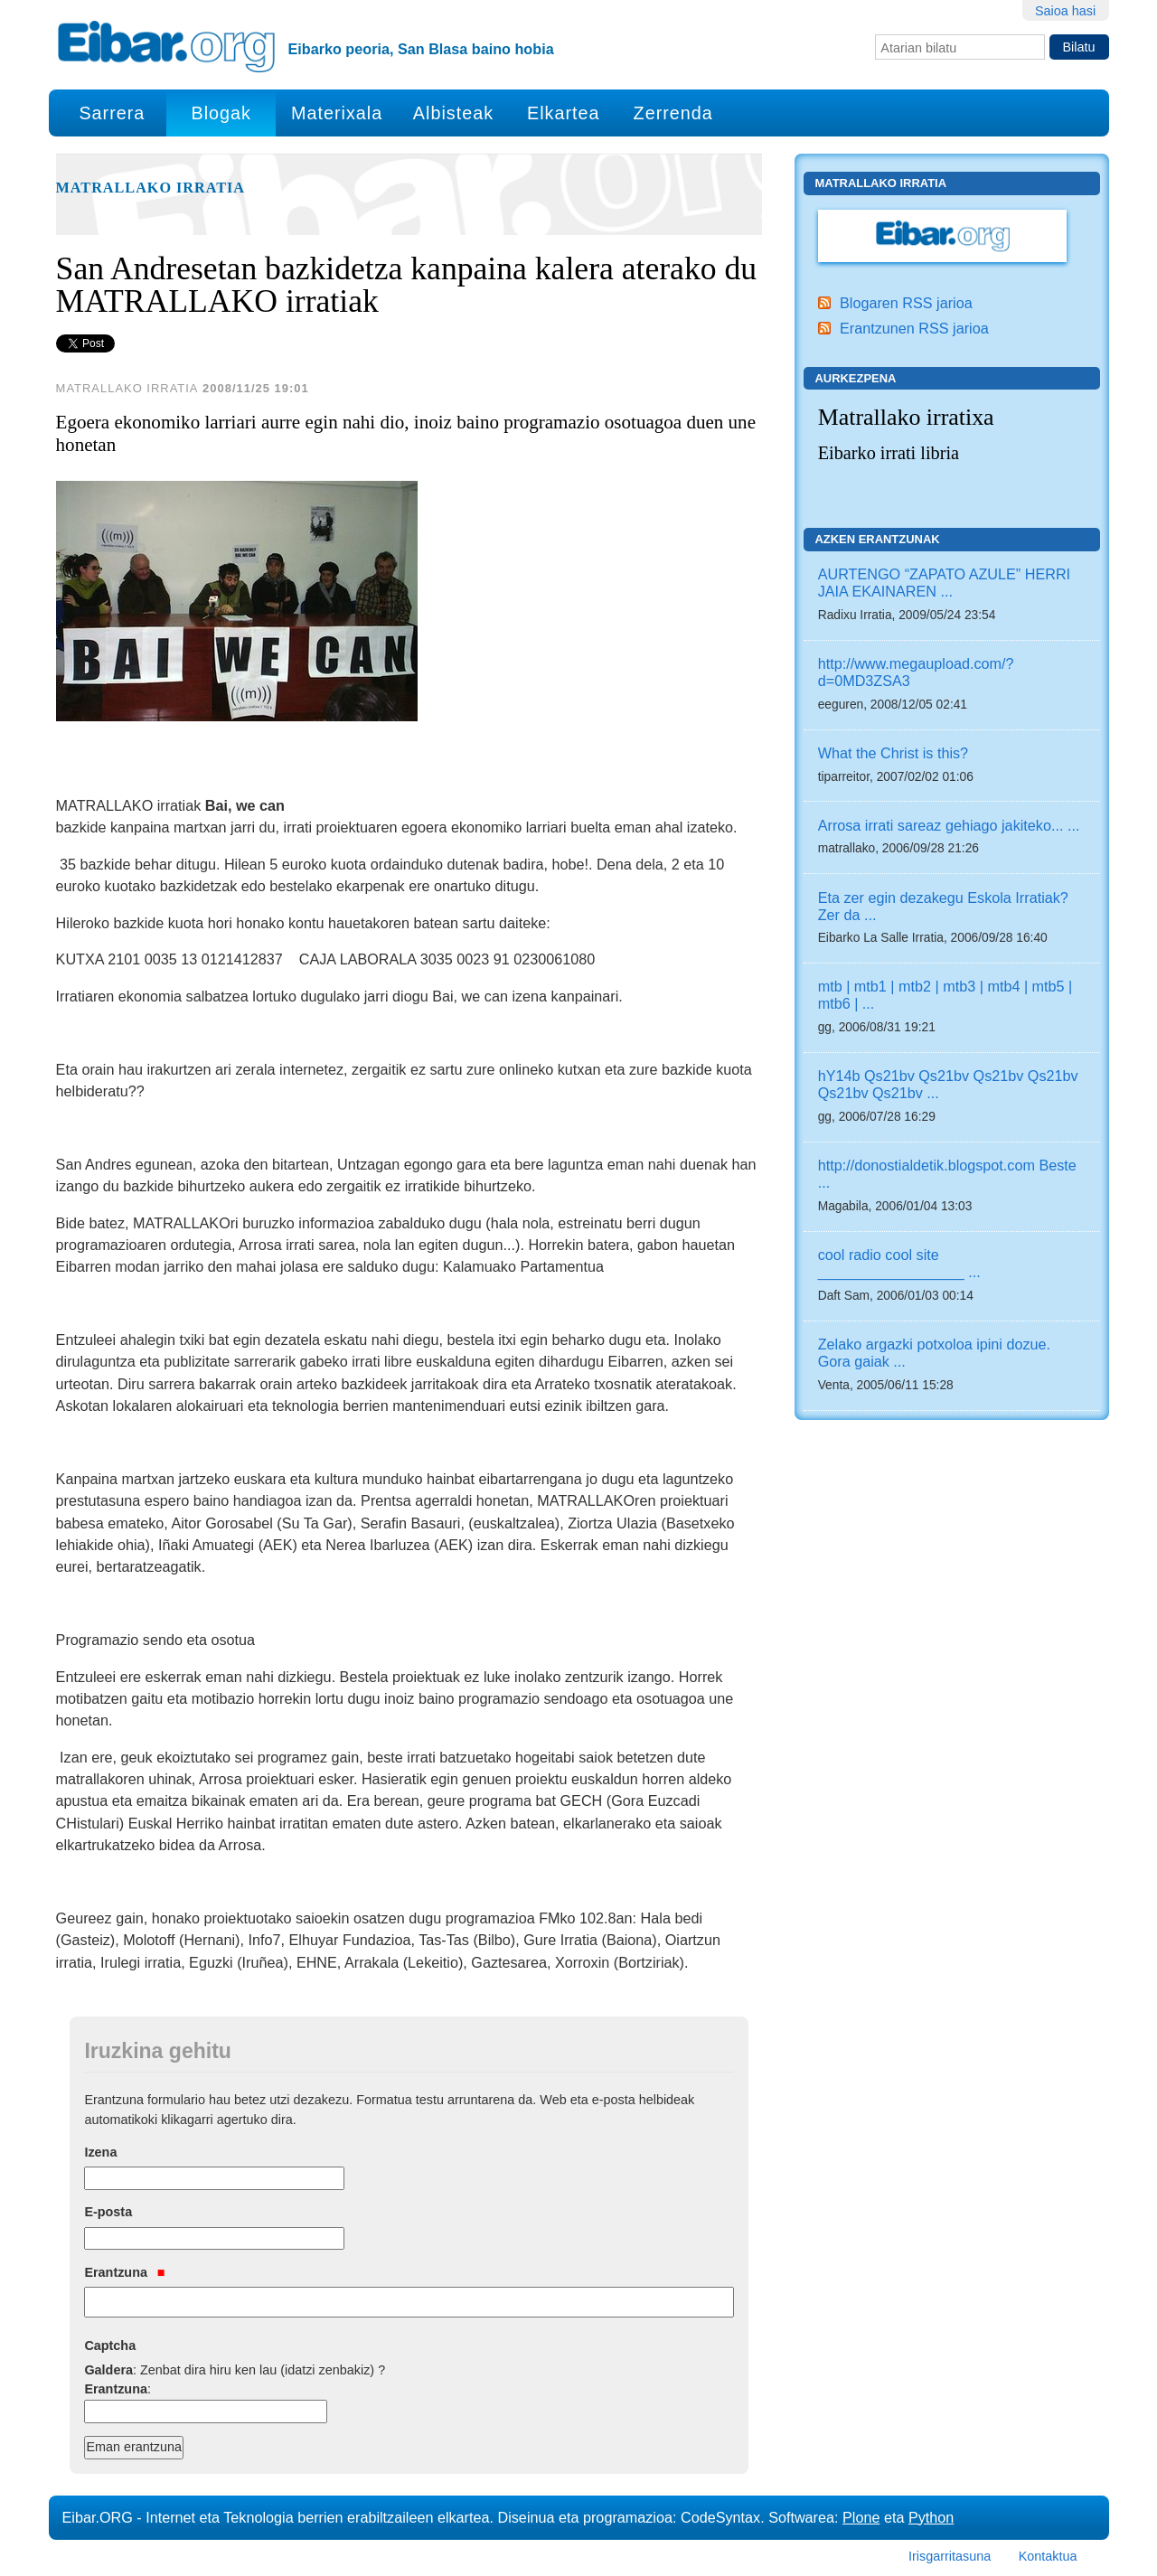  Describe the element at coordinates (112, 113) in the screenshot. I see `Sarrera` at that location.